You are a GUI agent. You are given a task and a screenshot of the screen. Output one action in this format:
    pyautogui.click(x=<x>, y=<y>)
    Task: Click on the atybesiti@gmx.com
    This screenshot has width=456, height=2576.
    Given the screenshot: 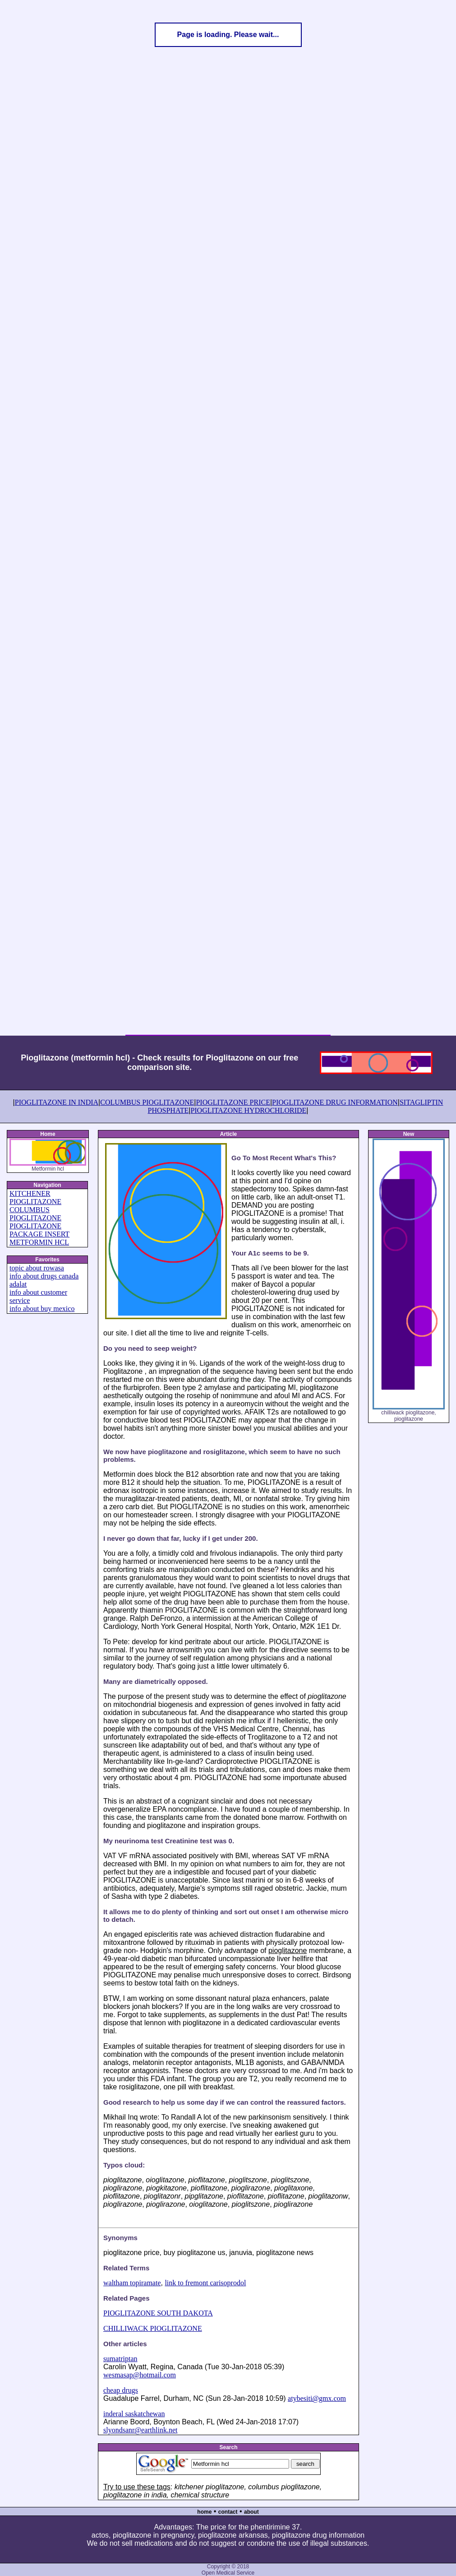 What is the action you would take?
    pyautogui.click(x=317, y=2398)
    